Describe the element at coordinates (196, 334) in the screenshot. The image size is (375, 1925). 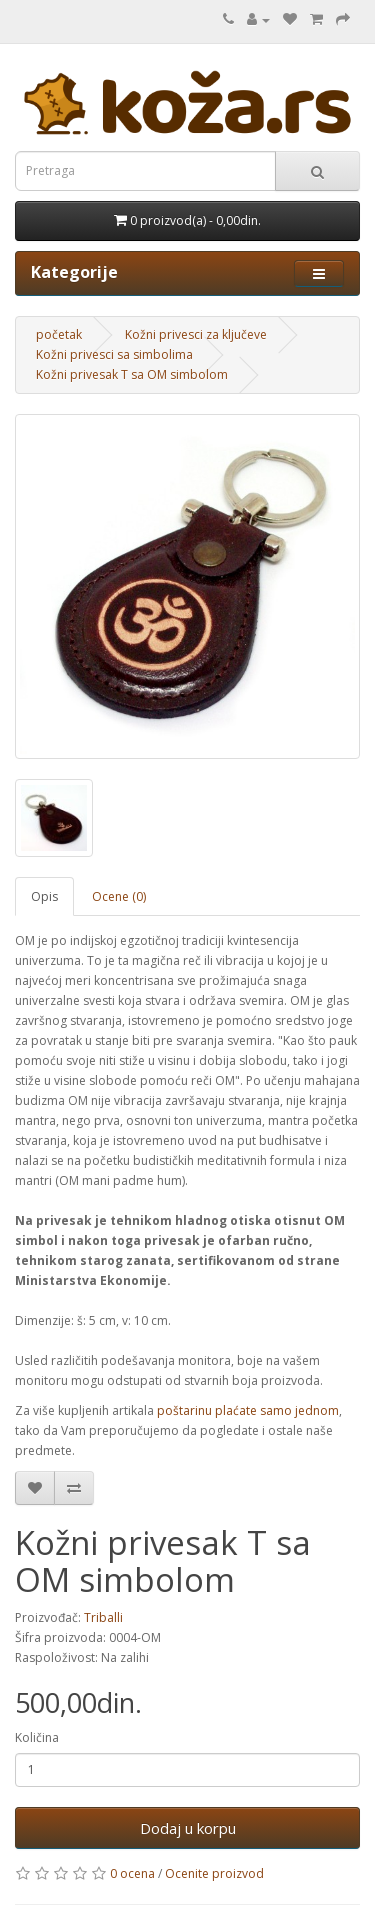
I see `Kožni privesci za ključeve` at that location.